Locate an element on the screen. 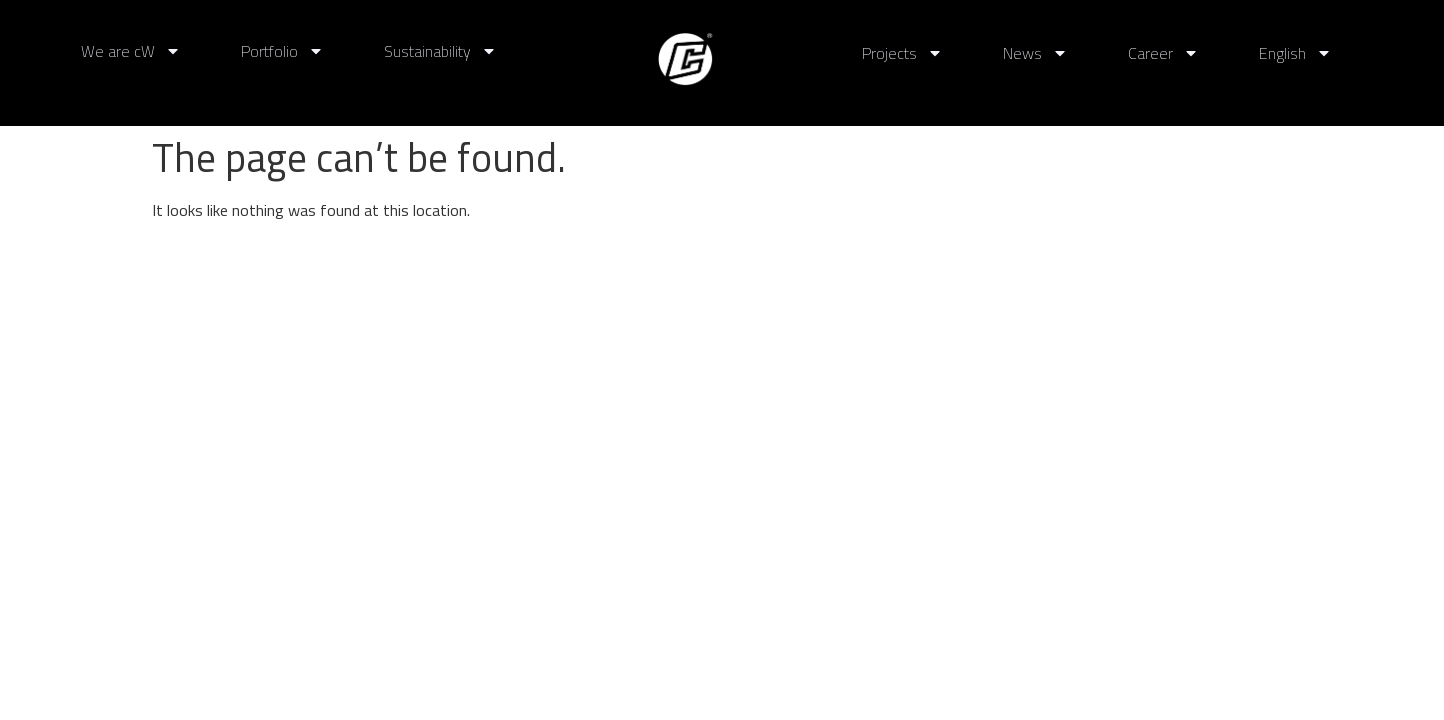 This screenshot has width=1444, height=720. News is located at coordinates (1035, 53).